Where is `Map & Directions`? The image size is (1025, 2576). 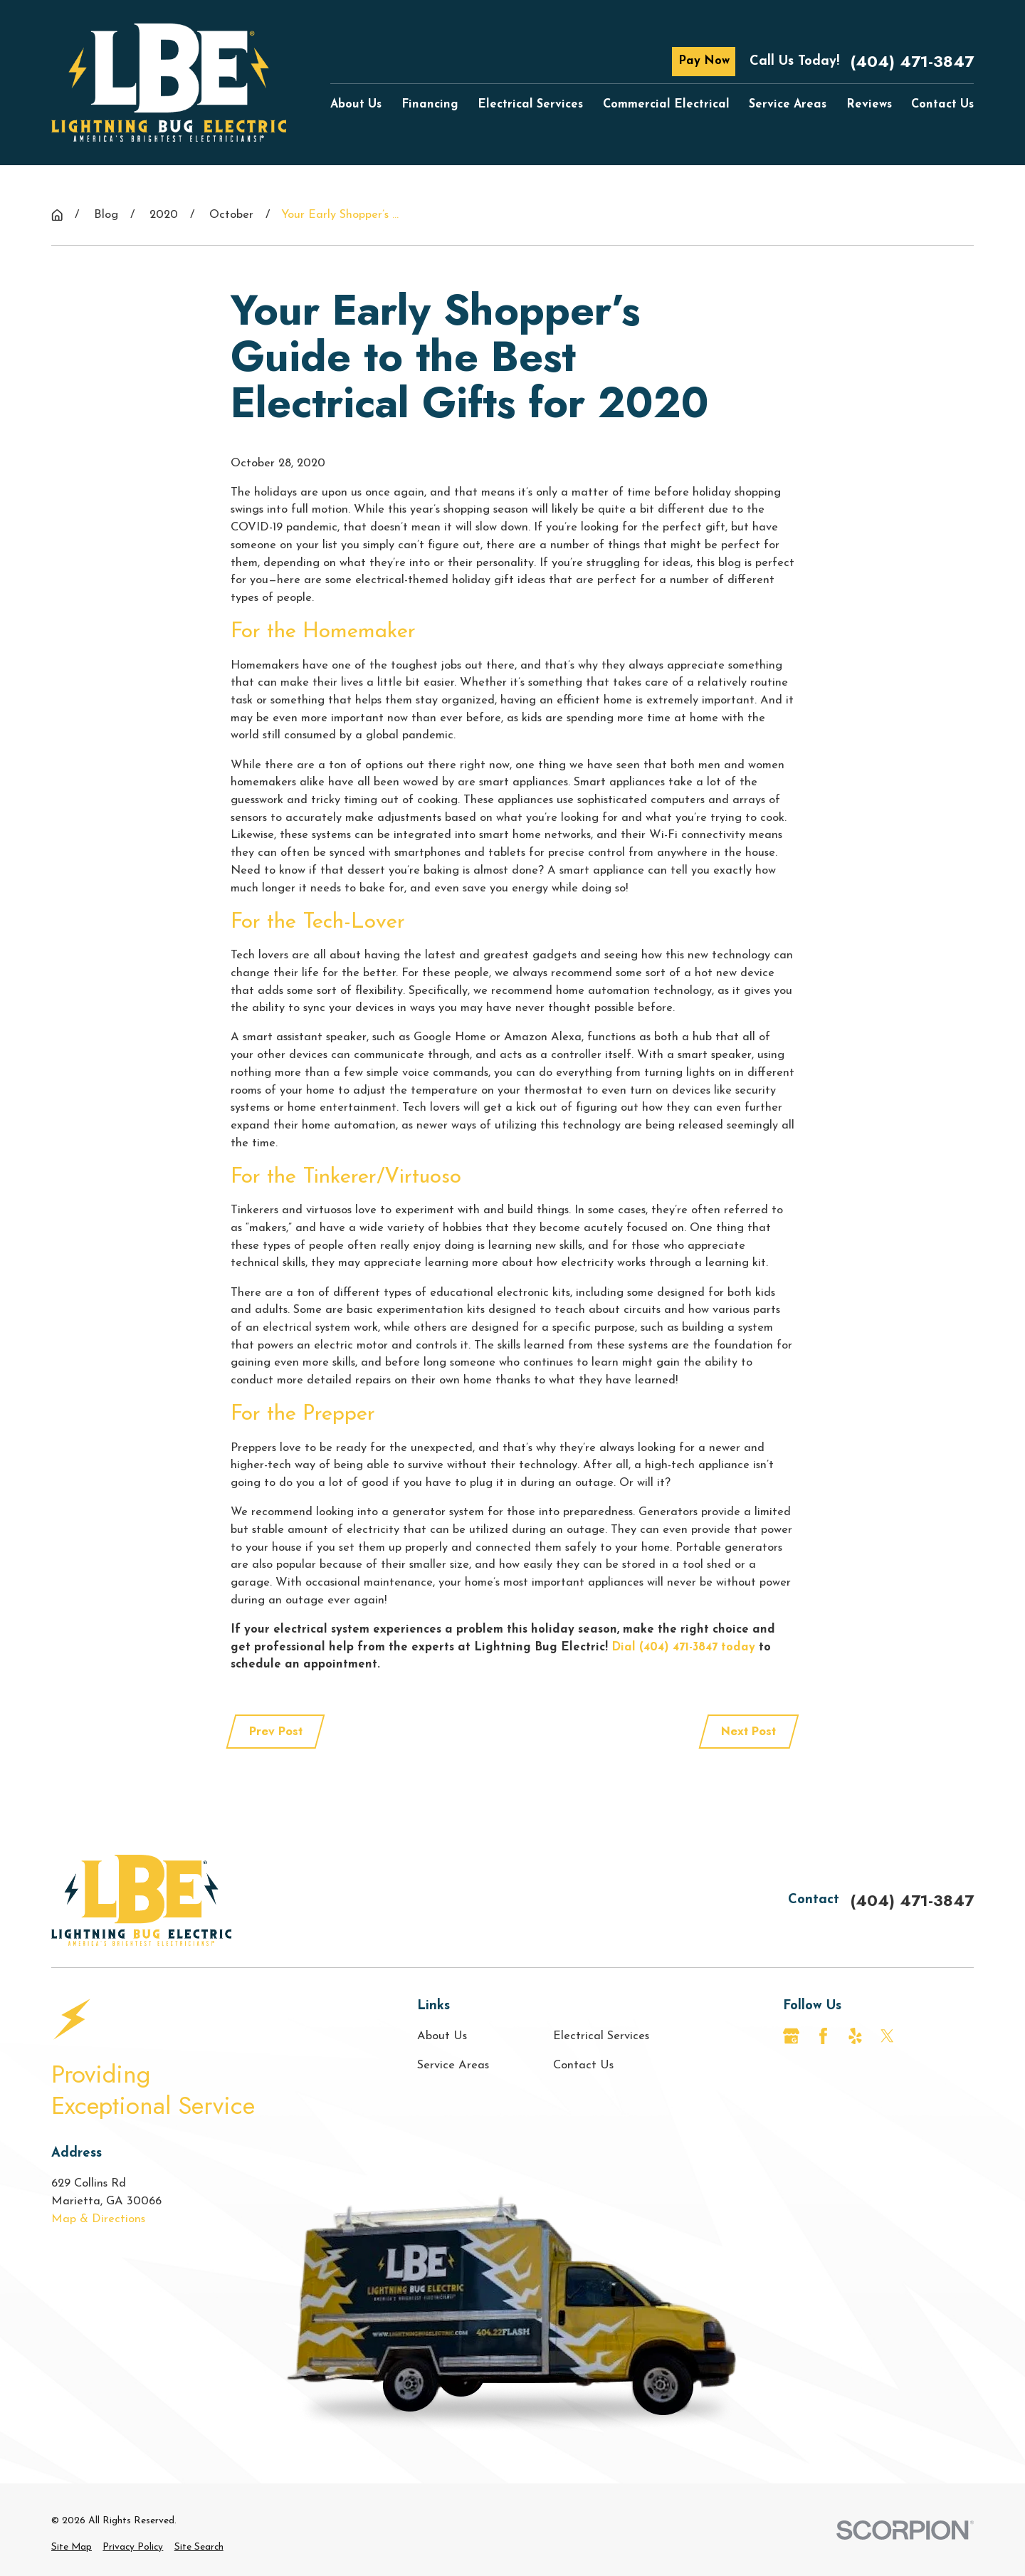
Map & Directions is located at coordinates (98, 2219).